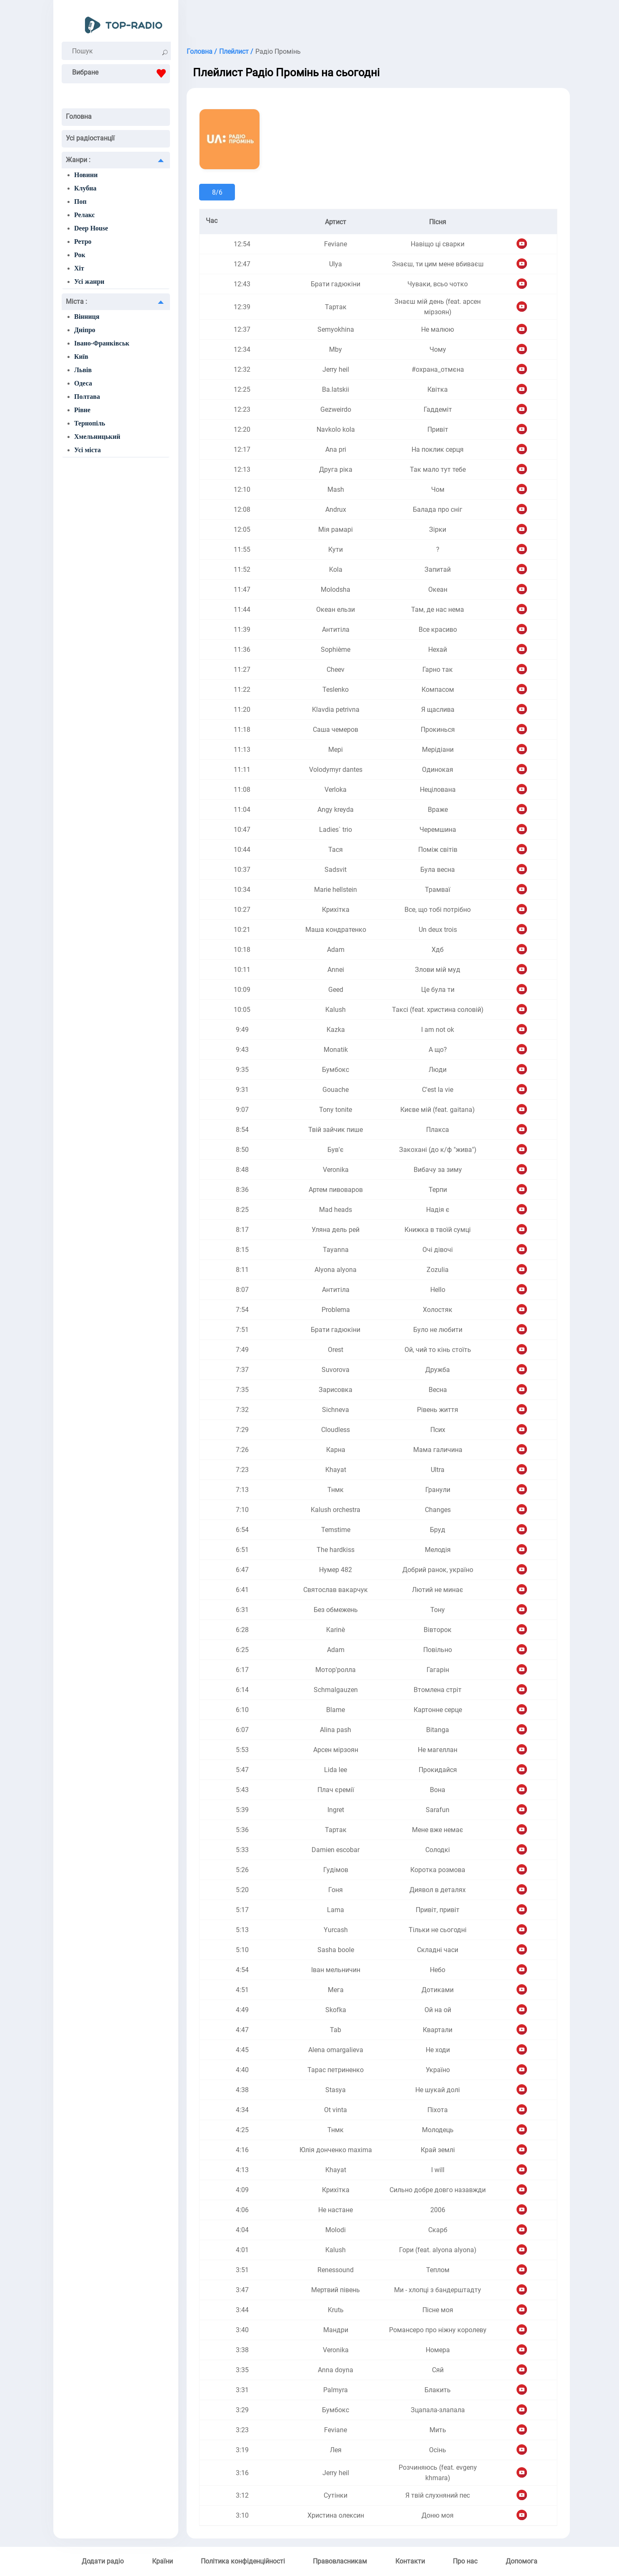 This screenshot has width=619, height=2576. I want to click on Київ, so click(81, 356).